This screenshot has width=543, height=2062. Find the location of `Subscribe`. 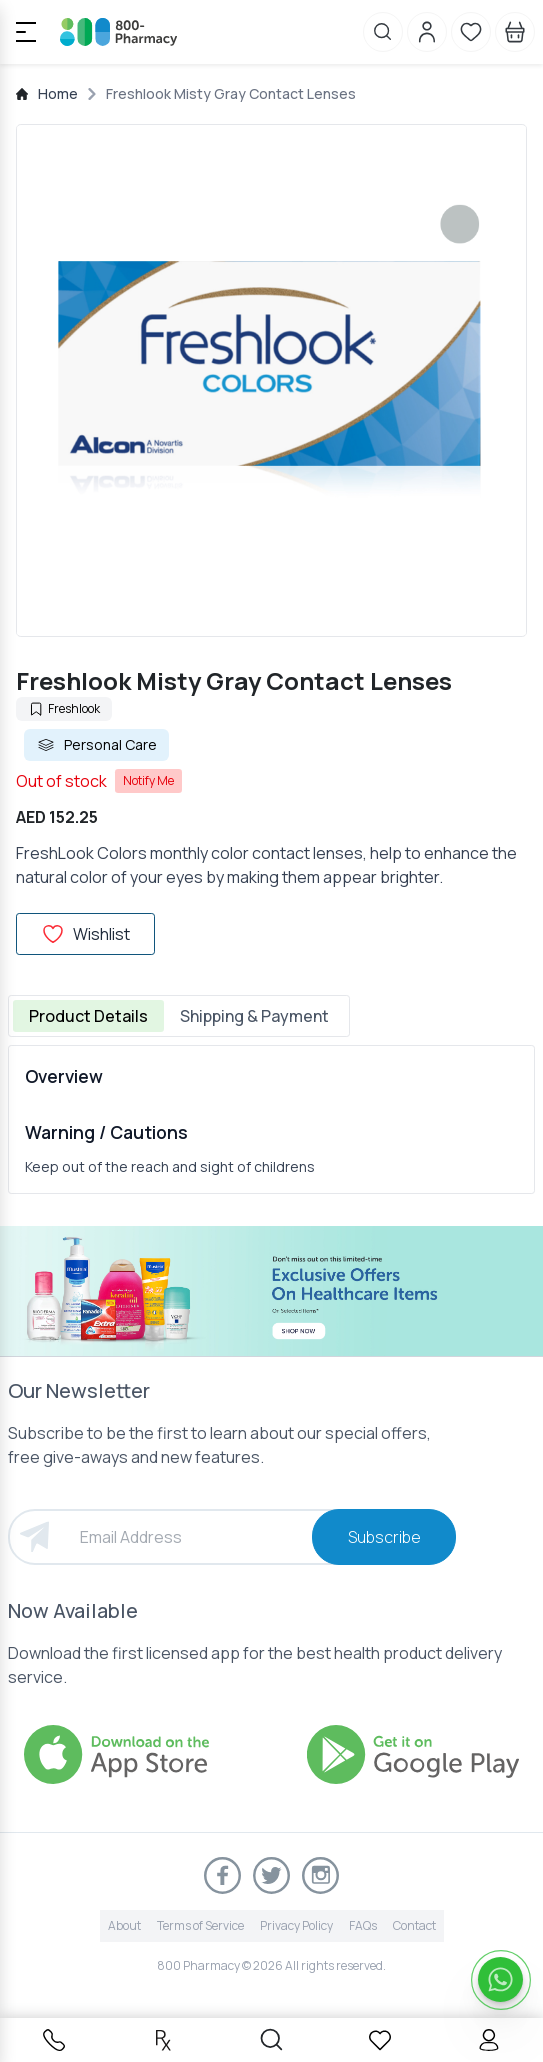

Subscribe is located at coordinates (384, 1537).